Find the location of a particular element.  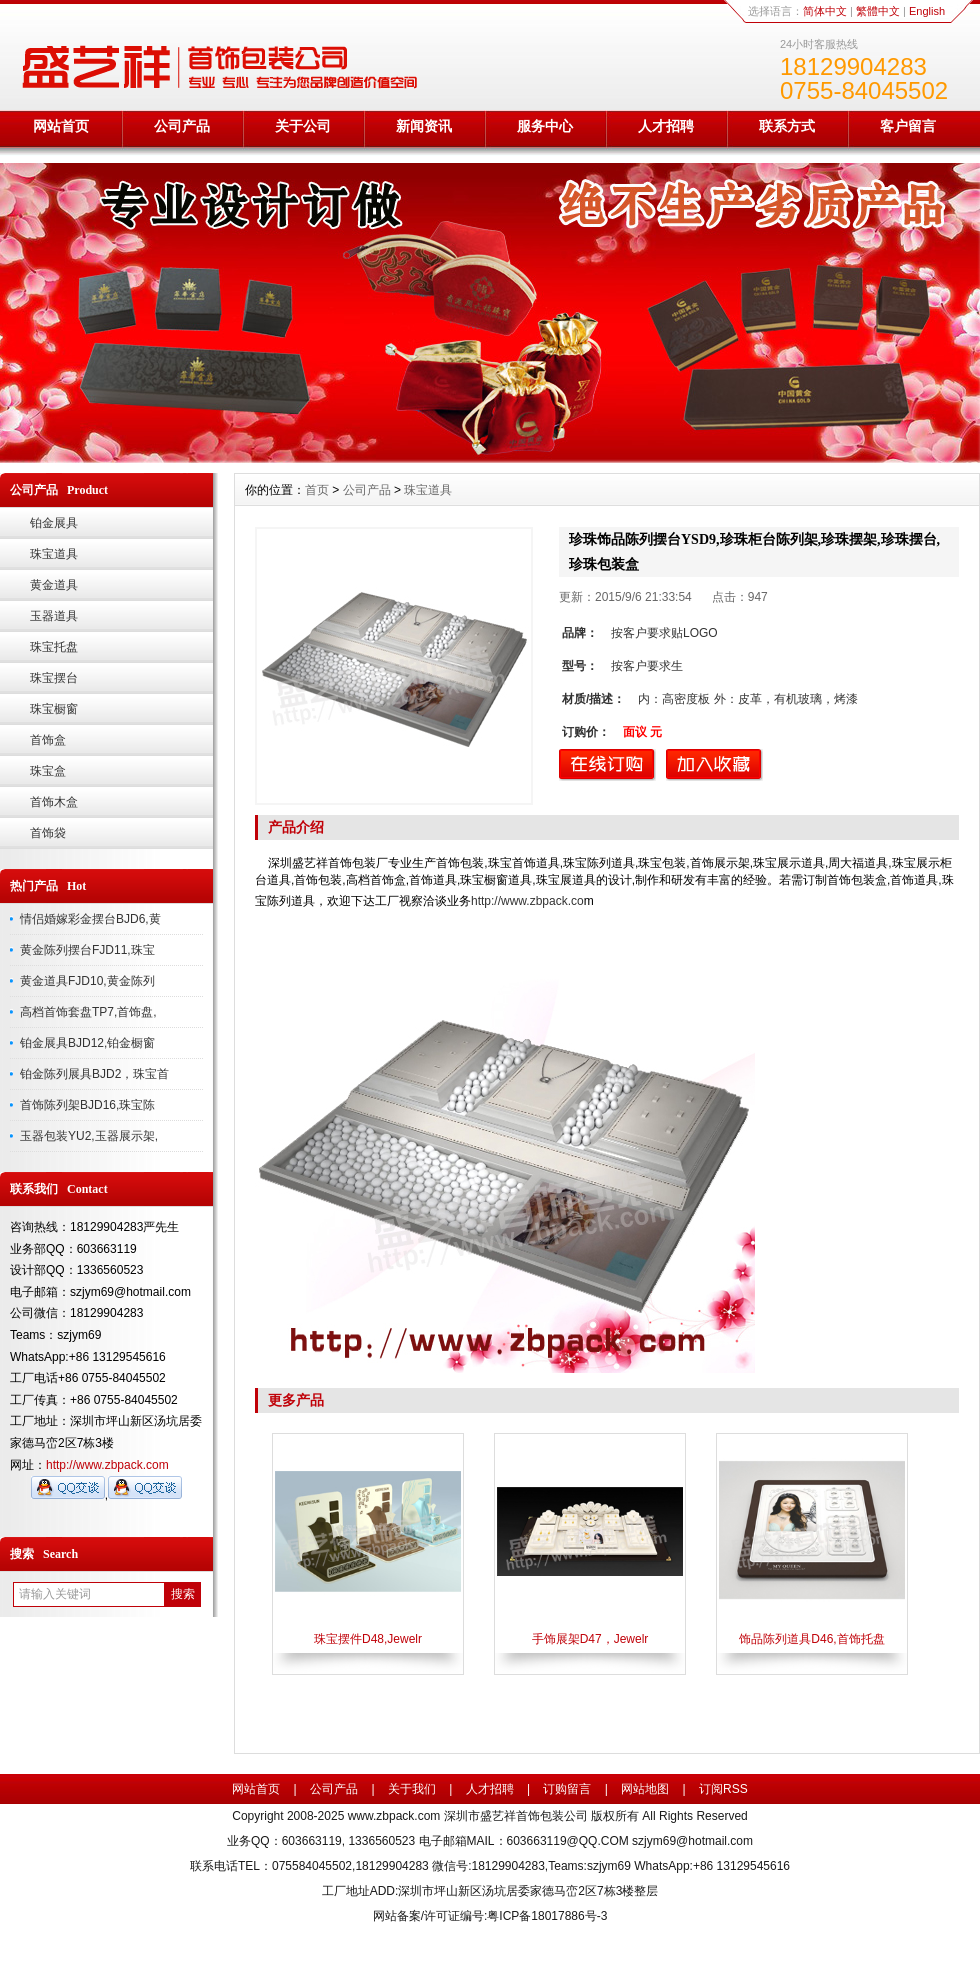

黄金道具FJD10,黄金陈列 is located at coordinates (87, 981).